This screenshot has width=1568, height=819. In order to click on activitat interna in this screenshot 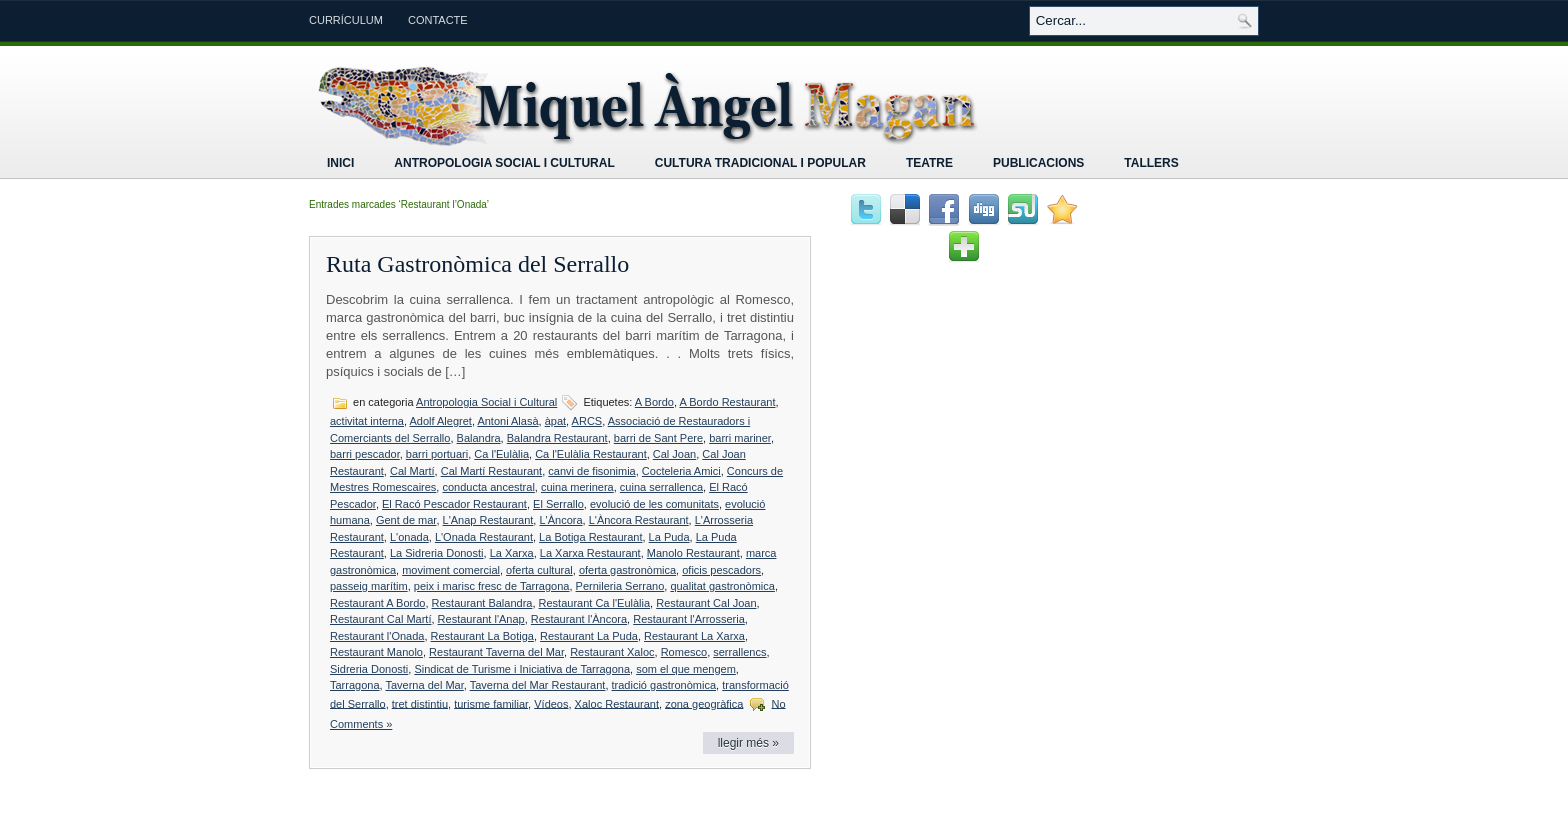, I will do `click(367, 421)`.